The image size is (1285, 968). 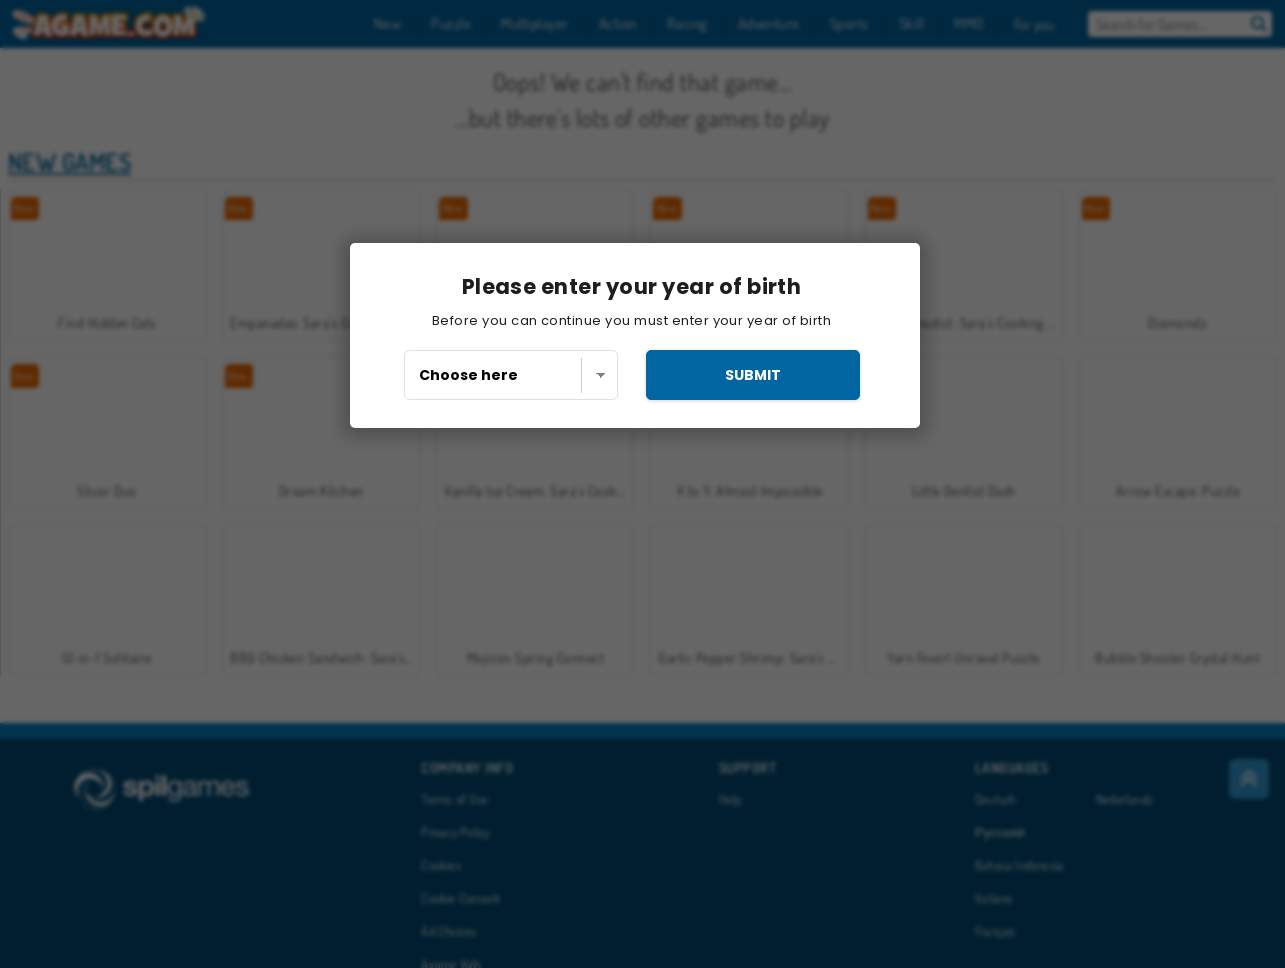 I want to click on submit, so click(x=753, y=375).